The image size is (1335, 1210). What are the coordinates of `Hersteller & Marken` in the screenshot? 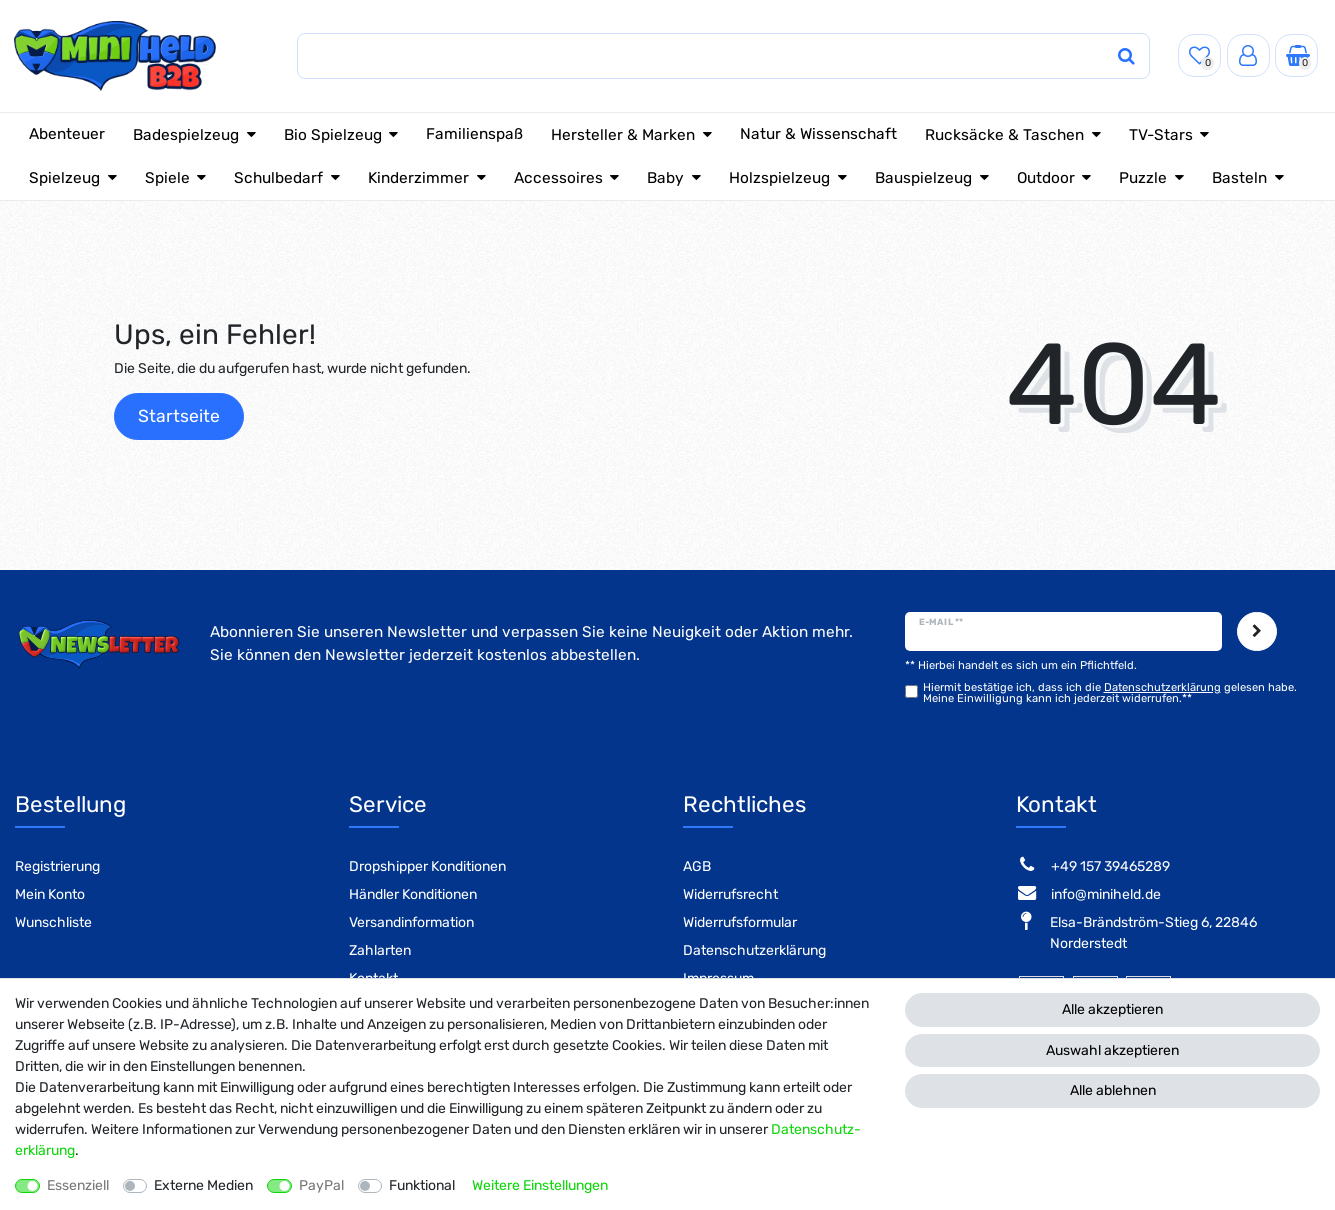 It's located at (623, 135).